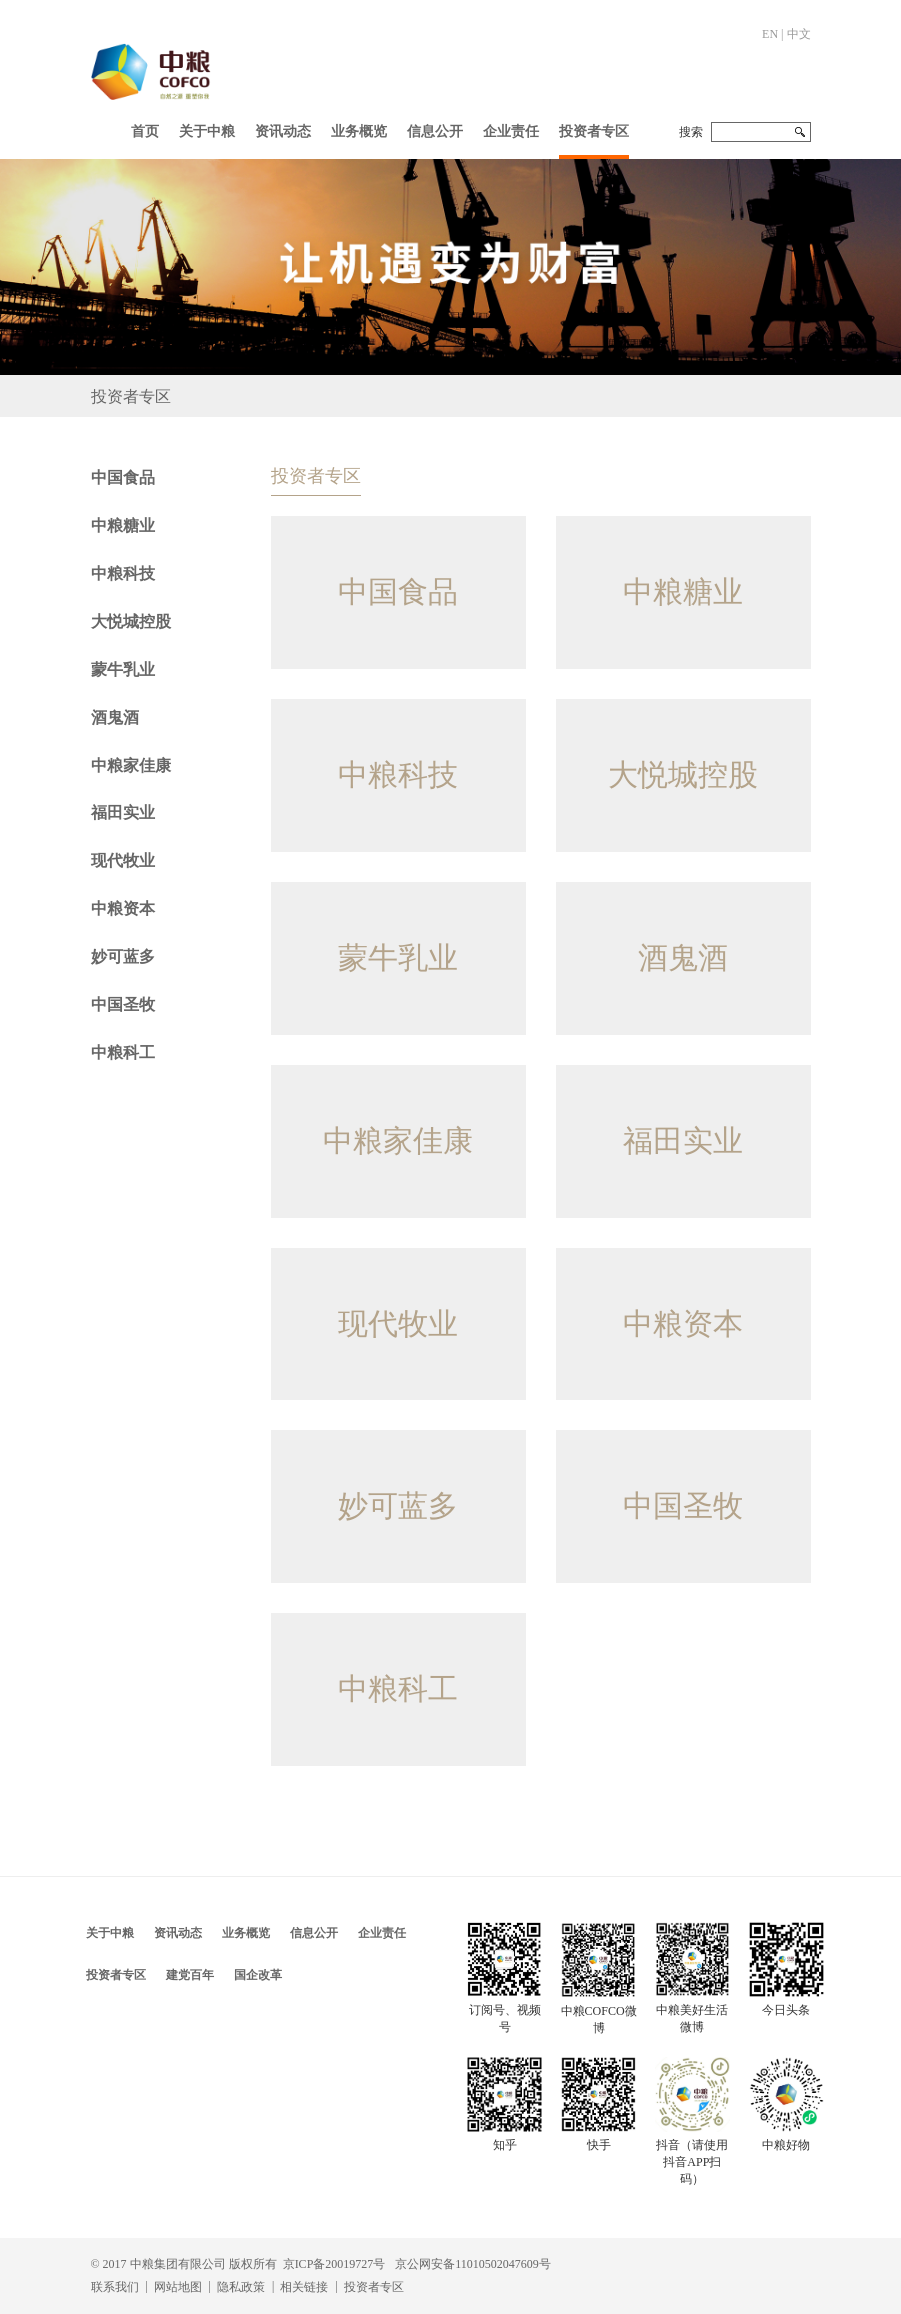 The image size is (901, 2314). What do you see at coordinates (511, 131) in the screenshot?
I see `企业责任` at bounding box center [511, 131].